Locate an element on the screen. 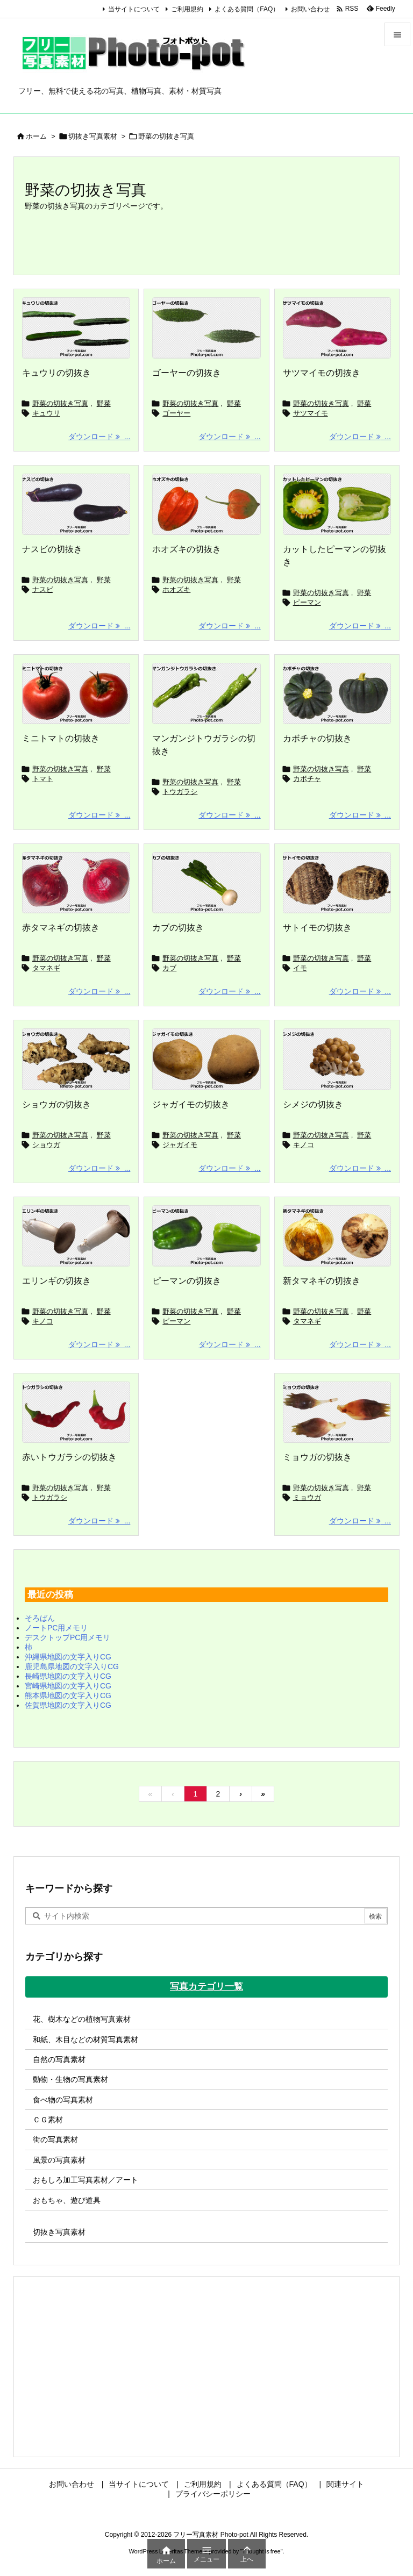 This screenshot has width=413, height=2576. ミョウガ is located at coordinates (307, 1497).